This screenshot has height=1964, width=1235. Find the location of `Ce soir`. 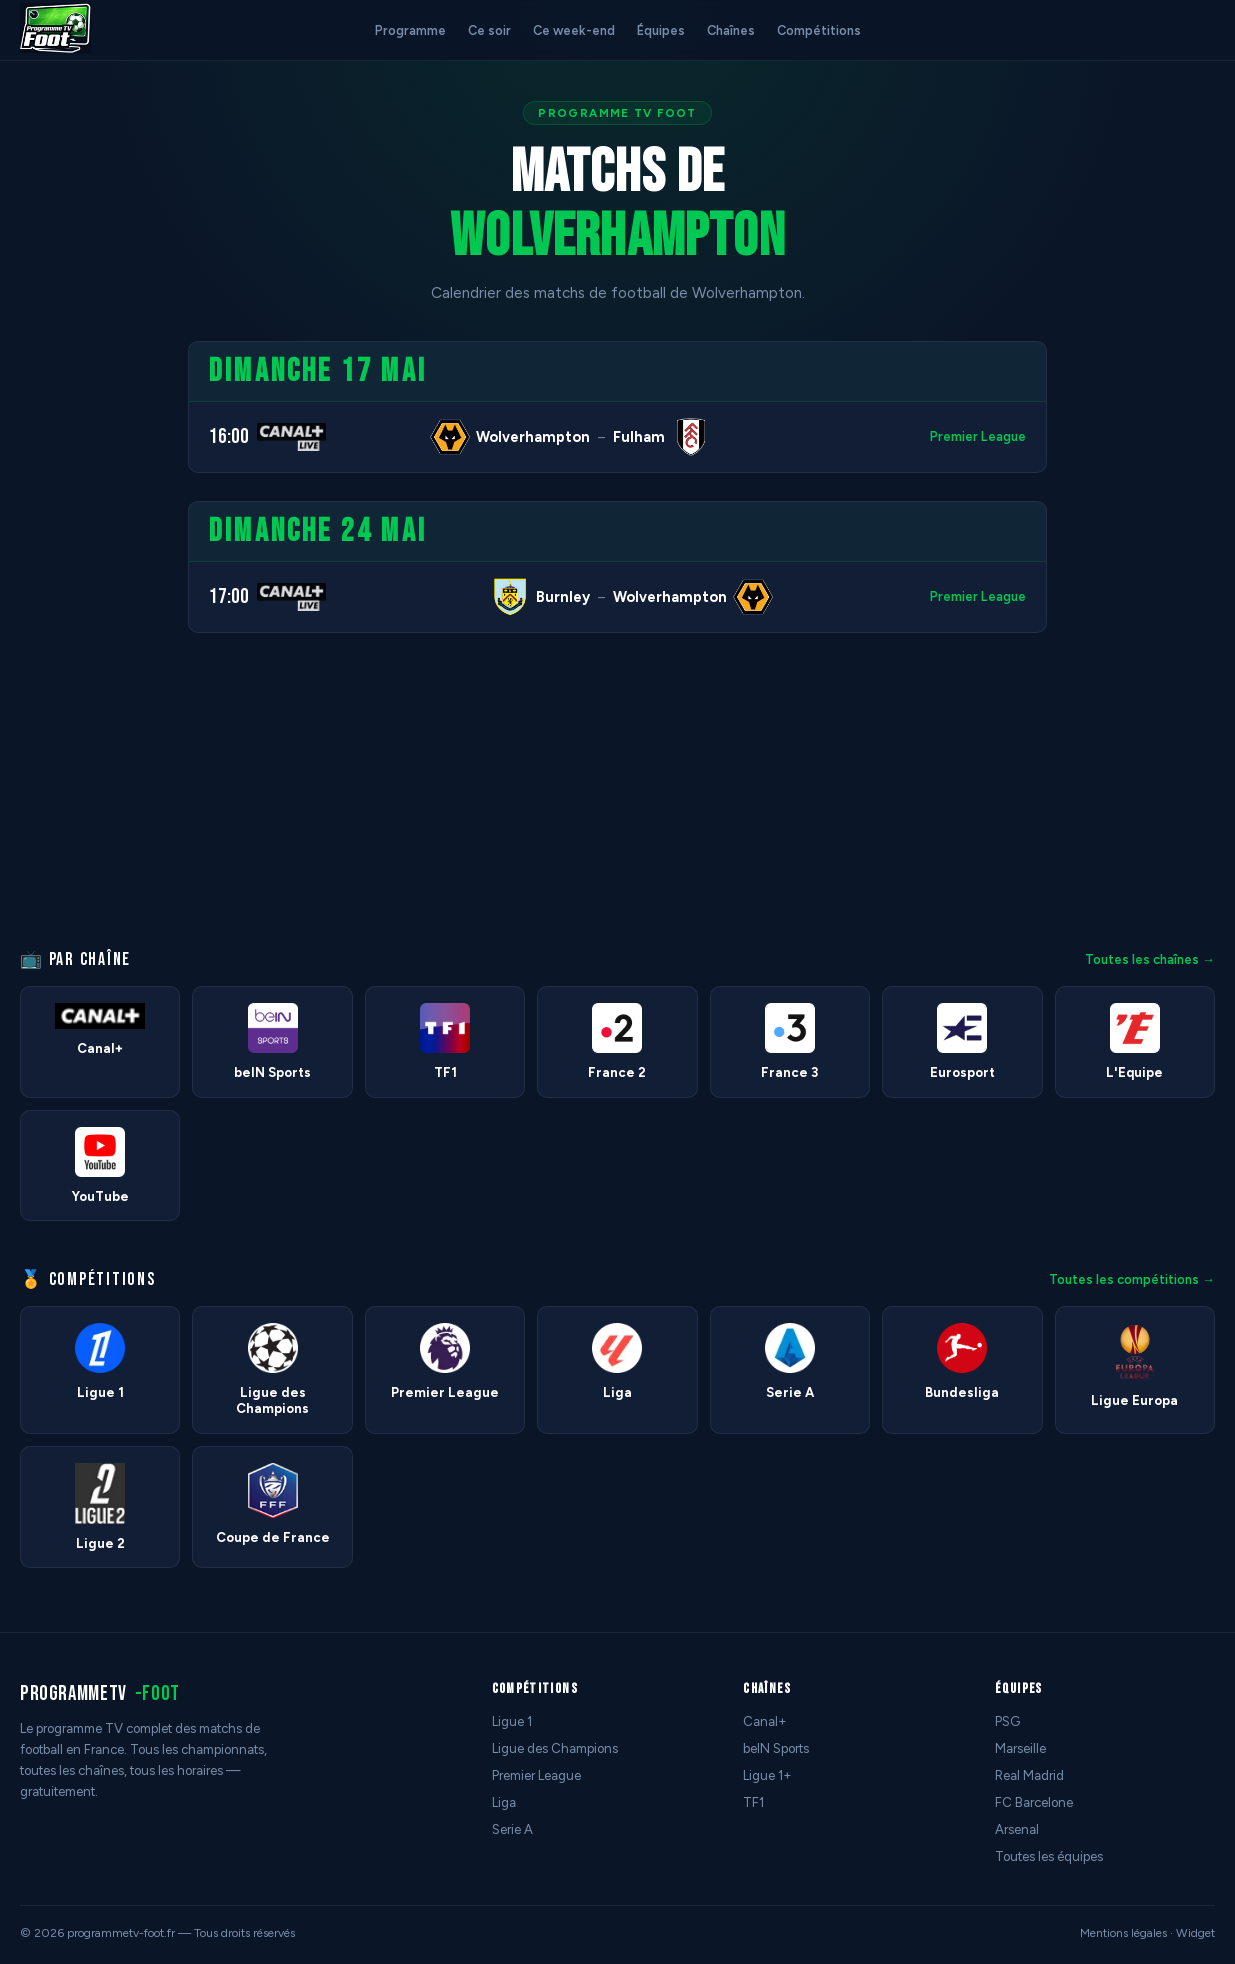

Ce soir is located at coordinates (489, 30).